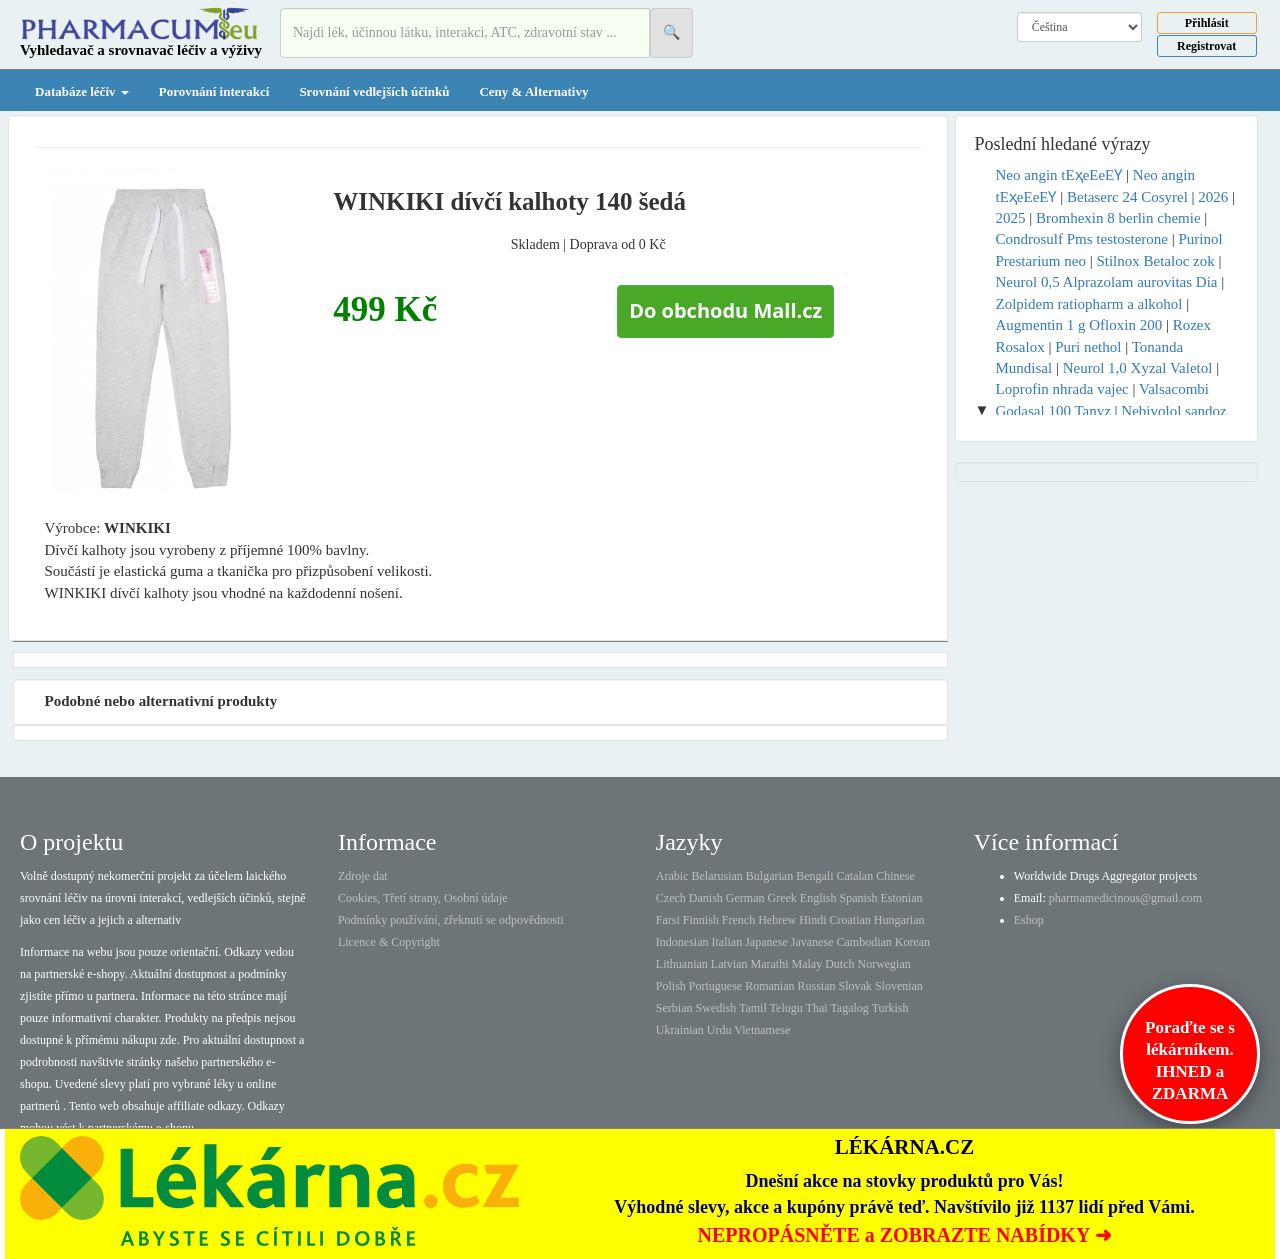 The width and height of the screenshot is (1280, 1259). I want to click on Porovnání interakcí, so click(214, 91).